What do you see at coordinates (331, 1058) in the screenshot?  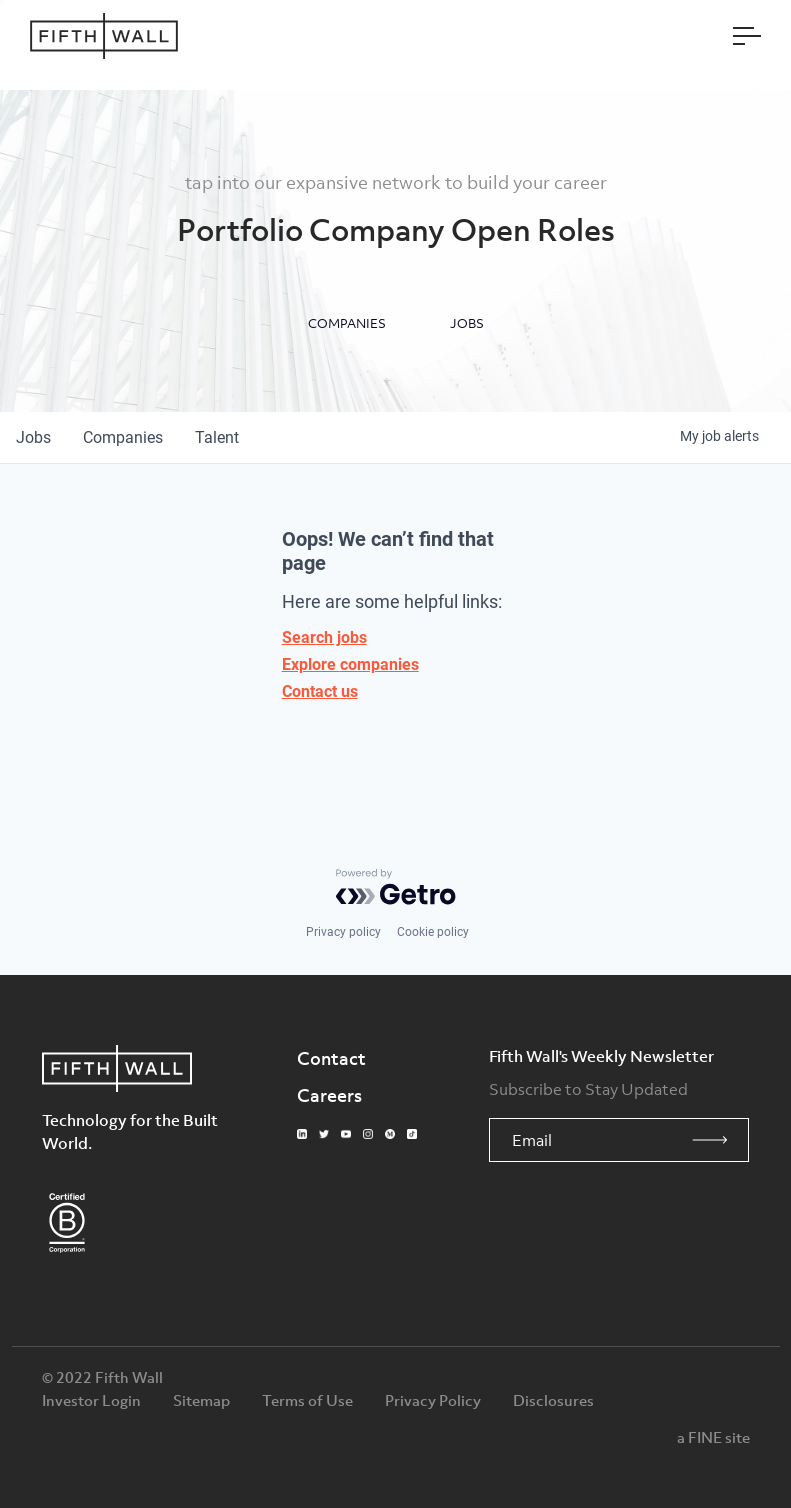 I see `Contact` at bounding box center [331, 1058].